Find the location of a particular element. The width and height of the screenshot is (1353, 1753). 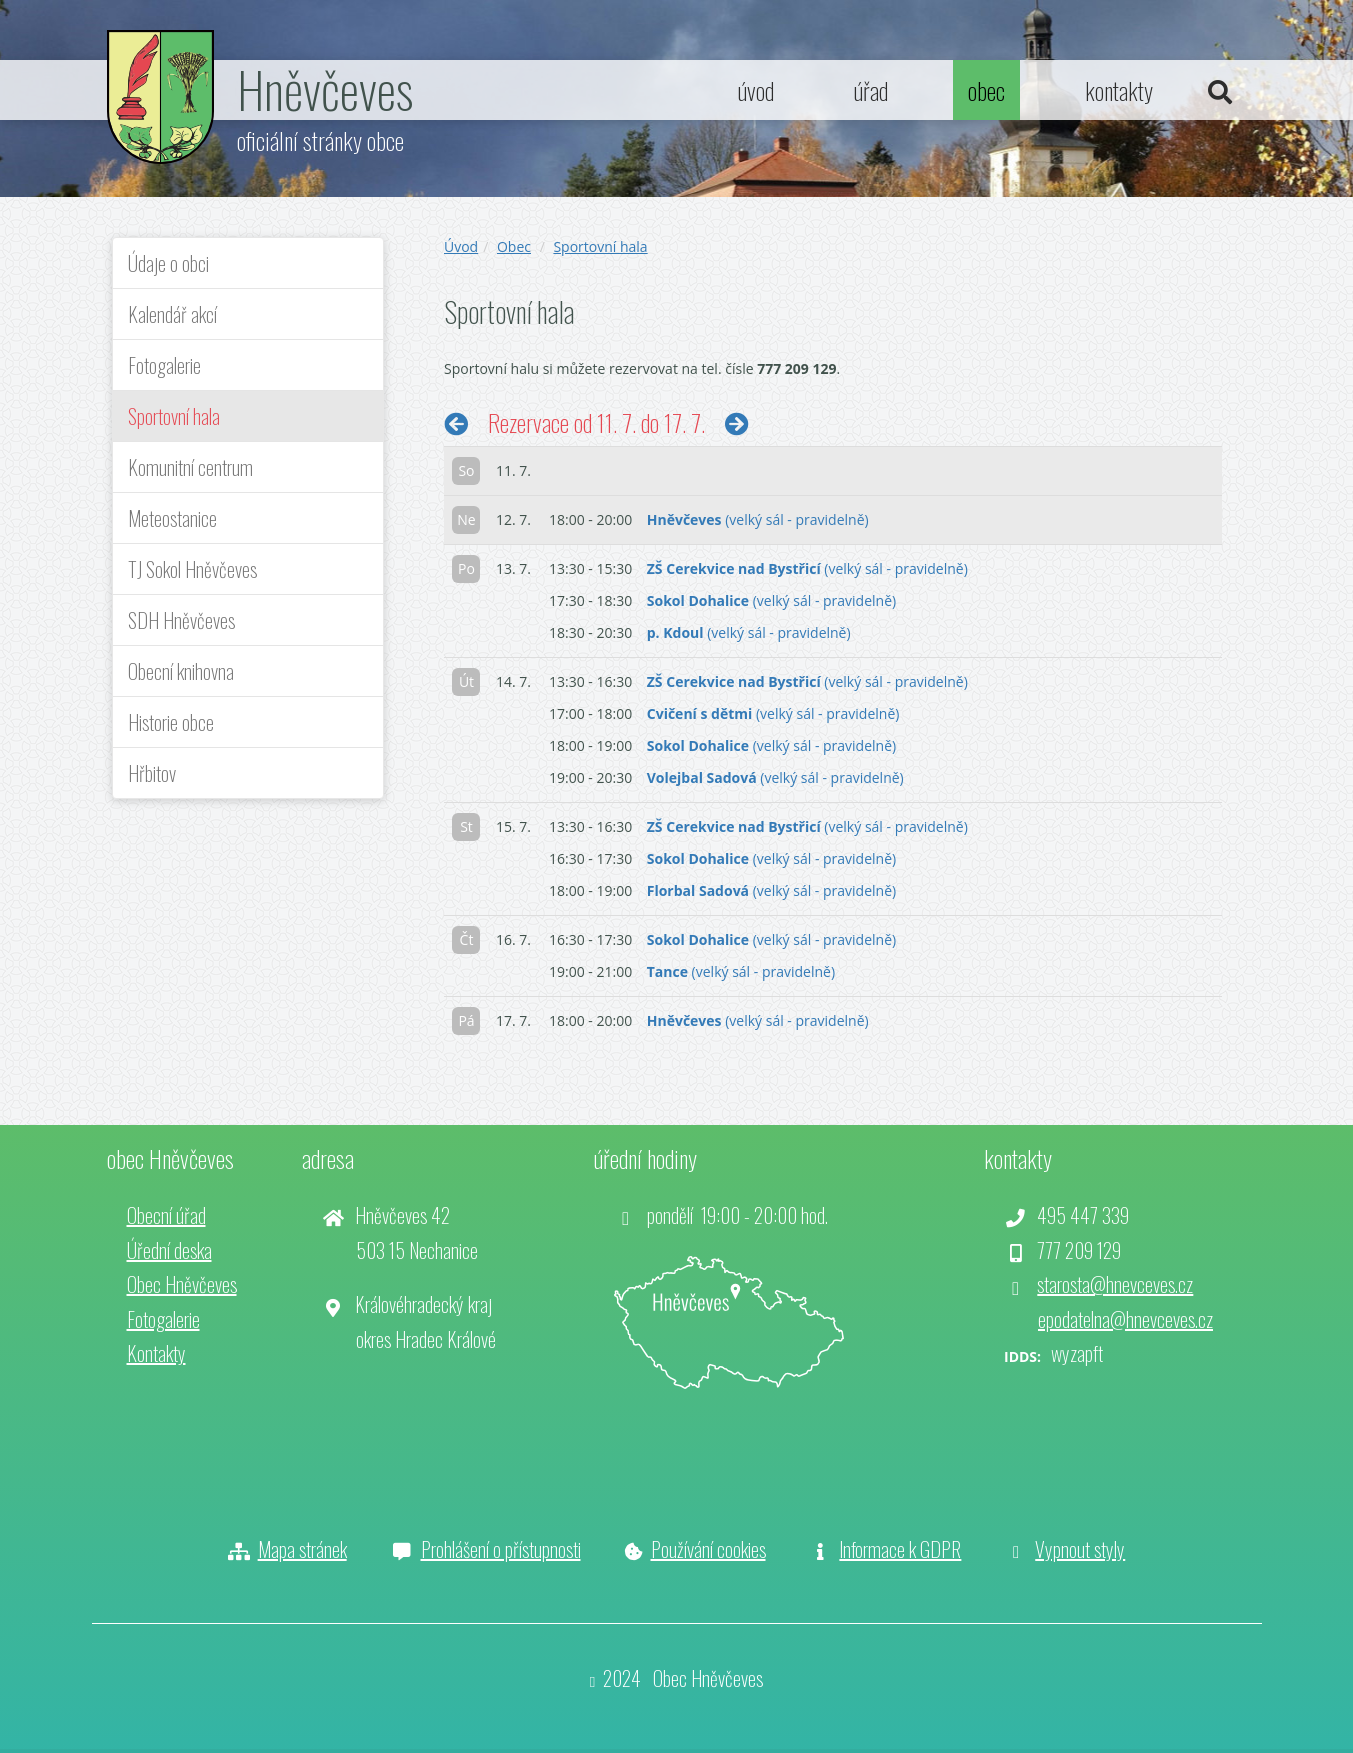

TJ Sokol Hněvčeves is located at coordinates (192, 569).